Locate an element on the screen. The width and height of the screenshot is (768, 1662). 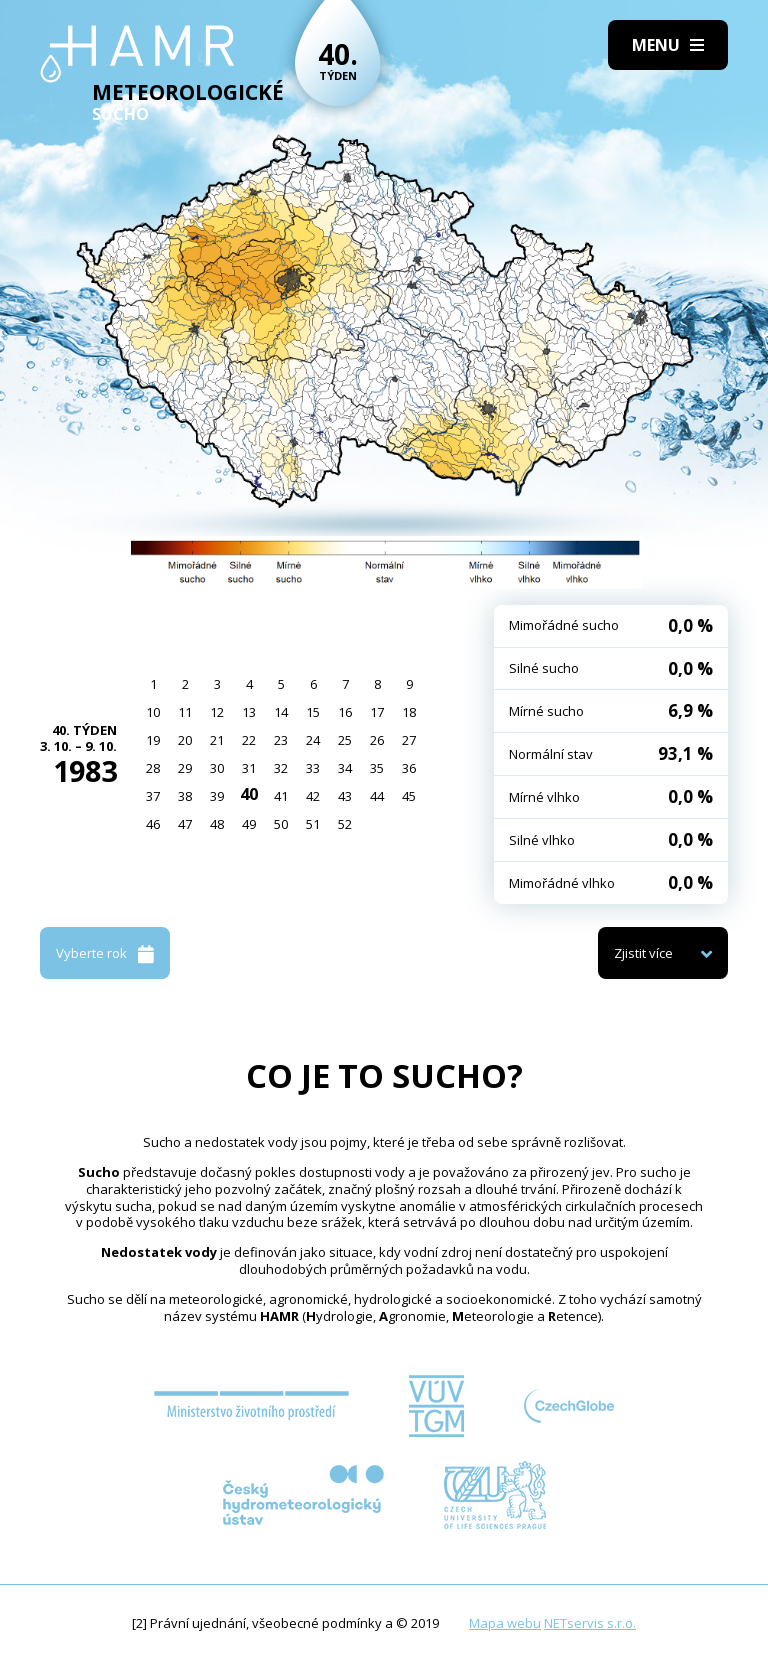
51 is located at coordinates (313, 824).